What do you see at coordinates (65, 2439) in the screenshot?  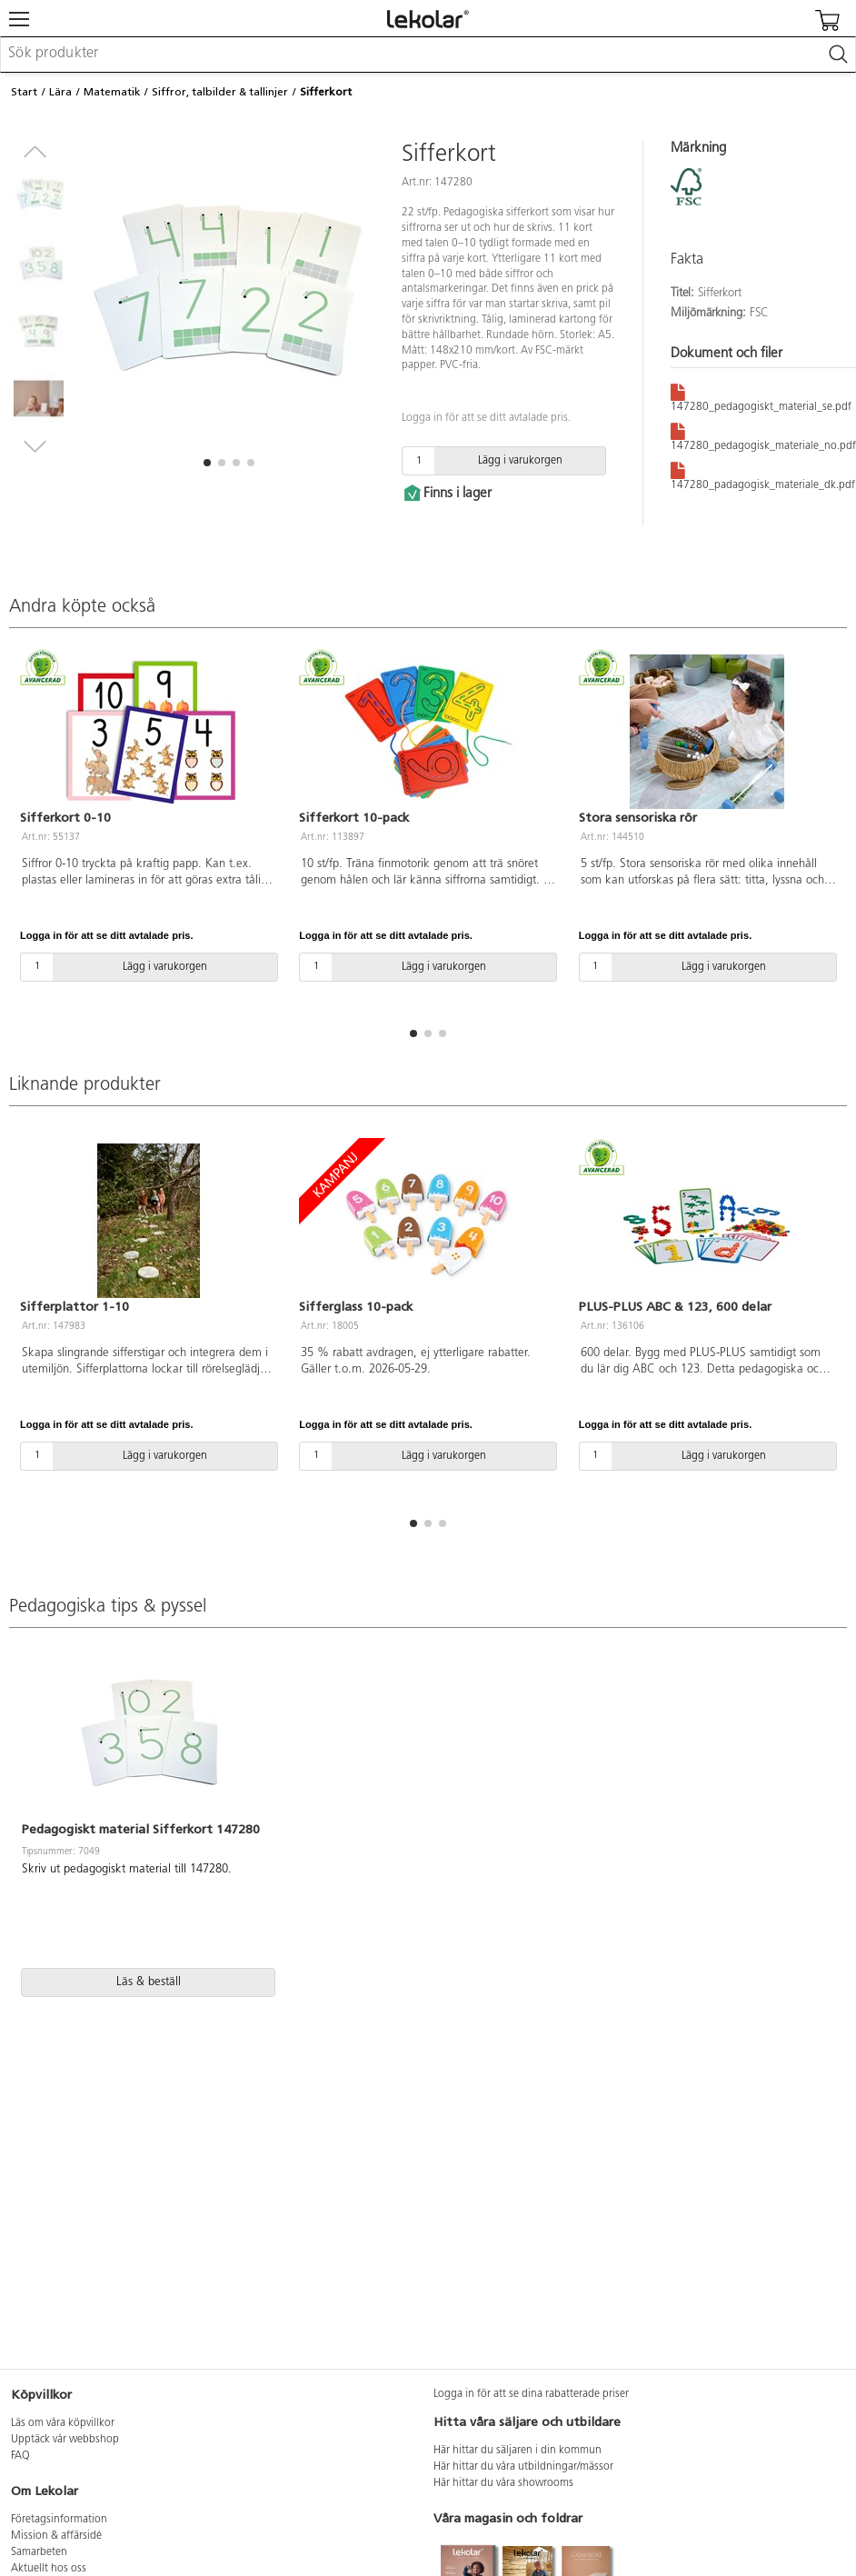 I see `Upptäck vår webbshop` at bounding box center [65, 2439].